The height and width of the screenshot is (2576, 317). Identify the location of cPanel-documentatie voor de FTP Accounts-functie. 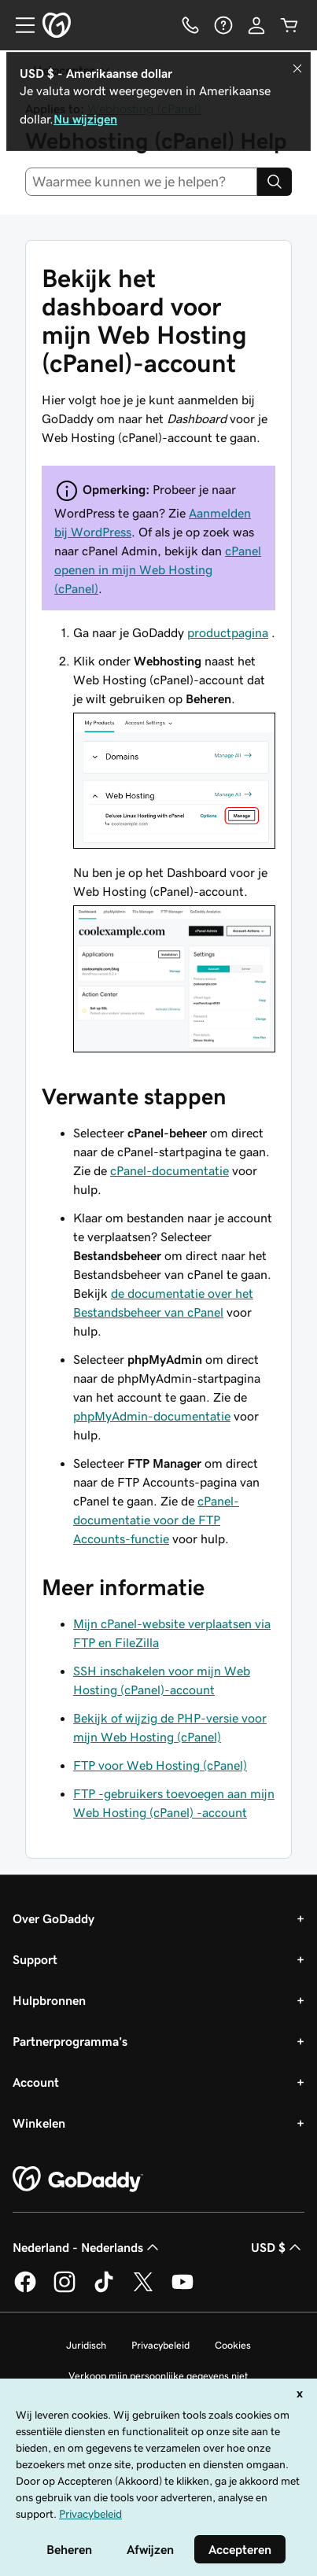
(156, 1519).